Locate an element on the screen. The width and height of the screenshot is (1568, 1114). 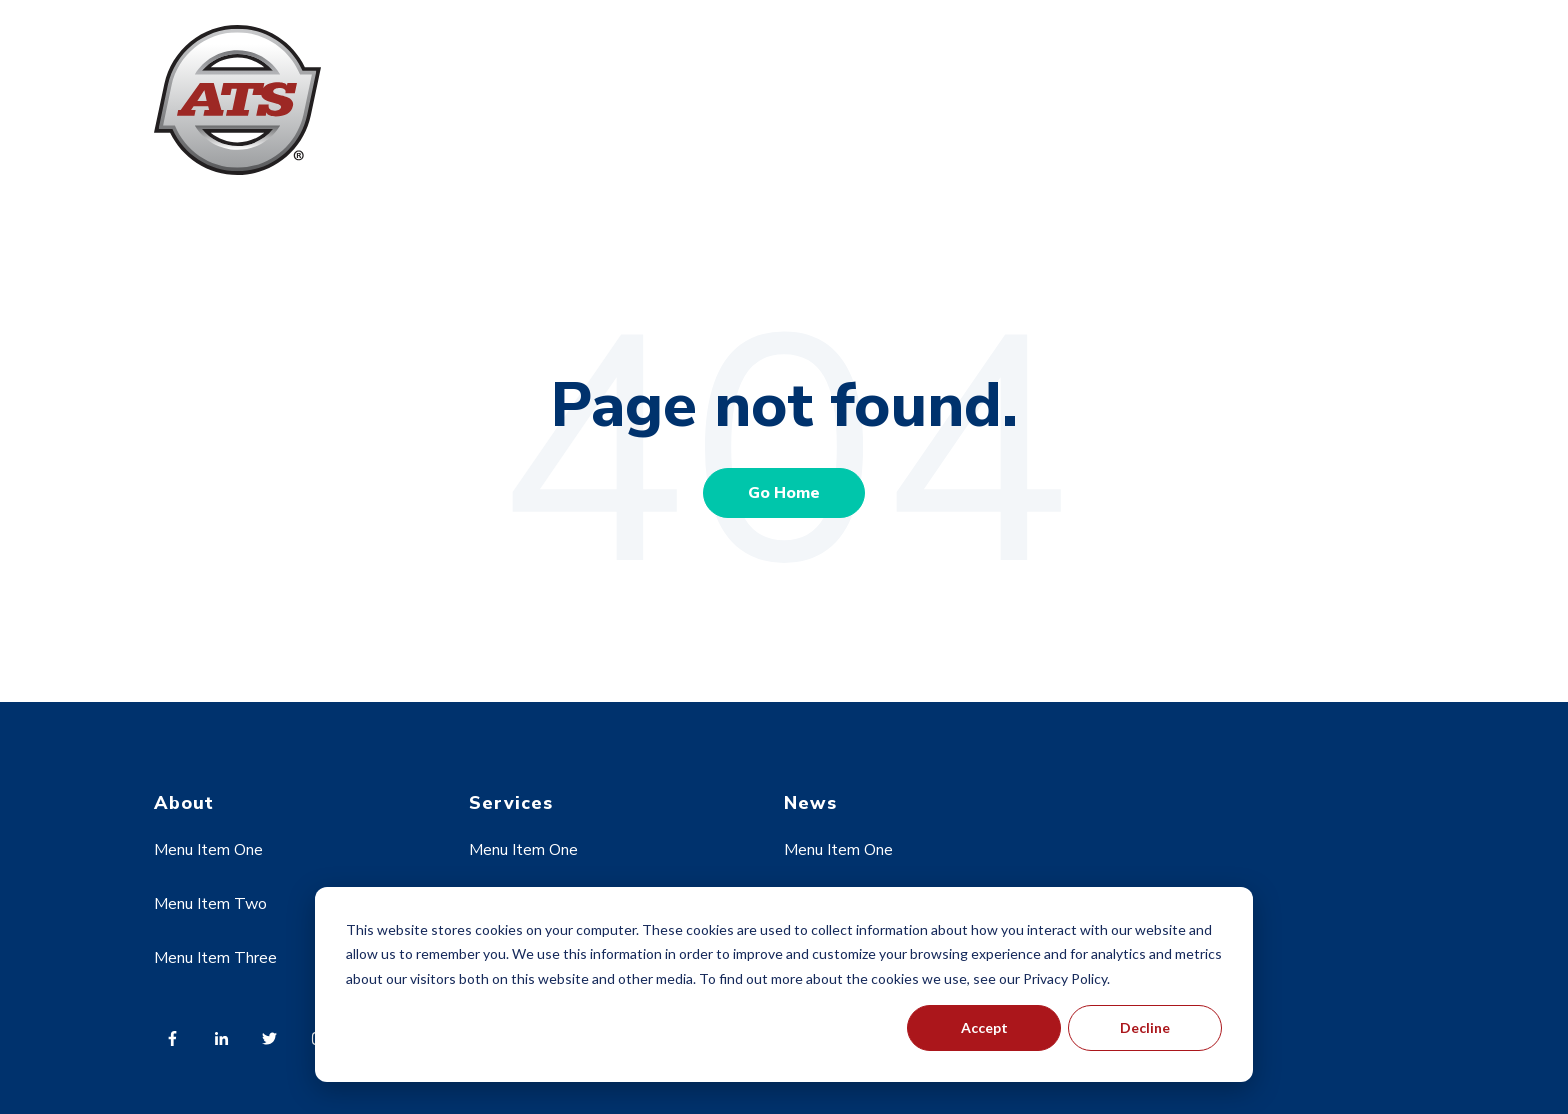
Menu Item One [menuitem] is located at coordinates (208, 850).